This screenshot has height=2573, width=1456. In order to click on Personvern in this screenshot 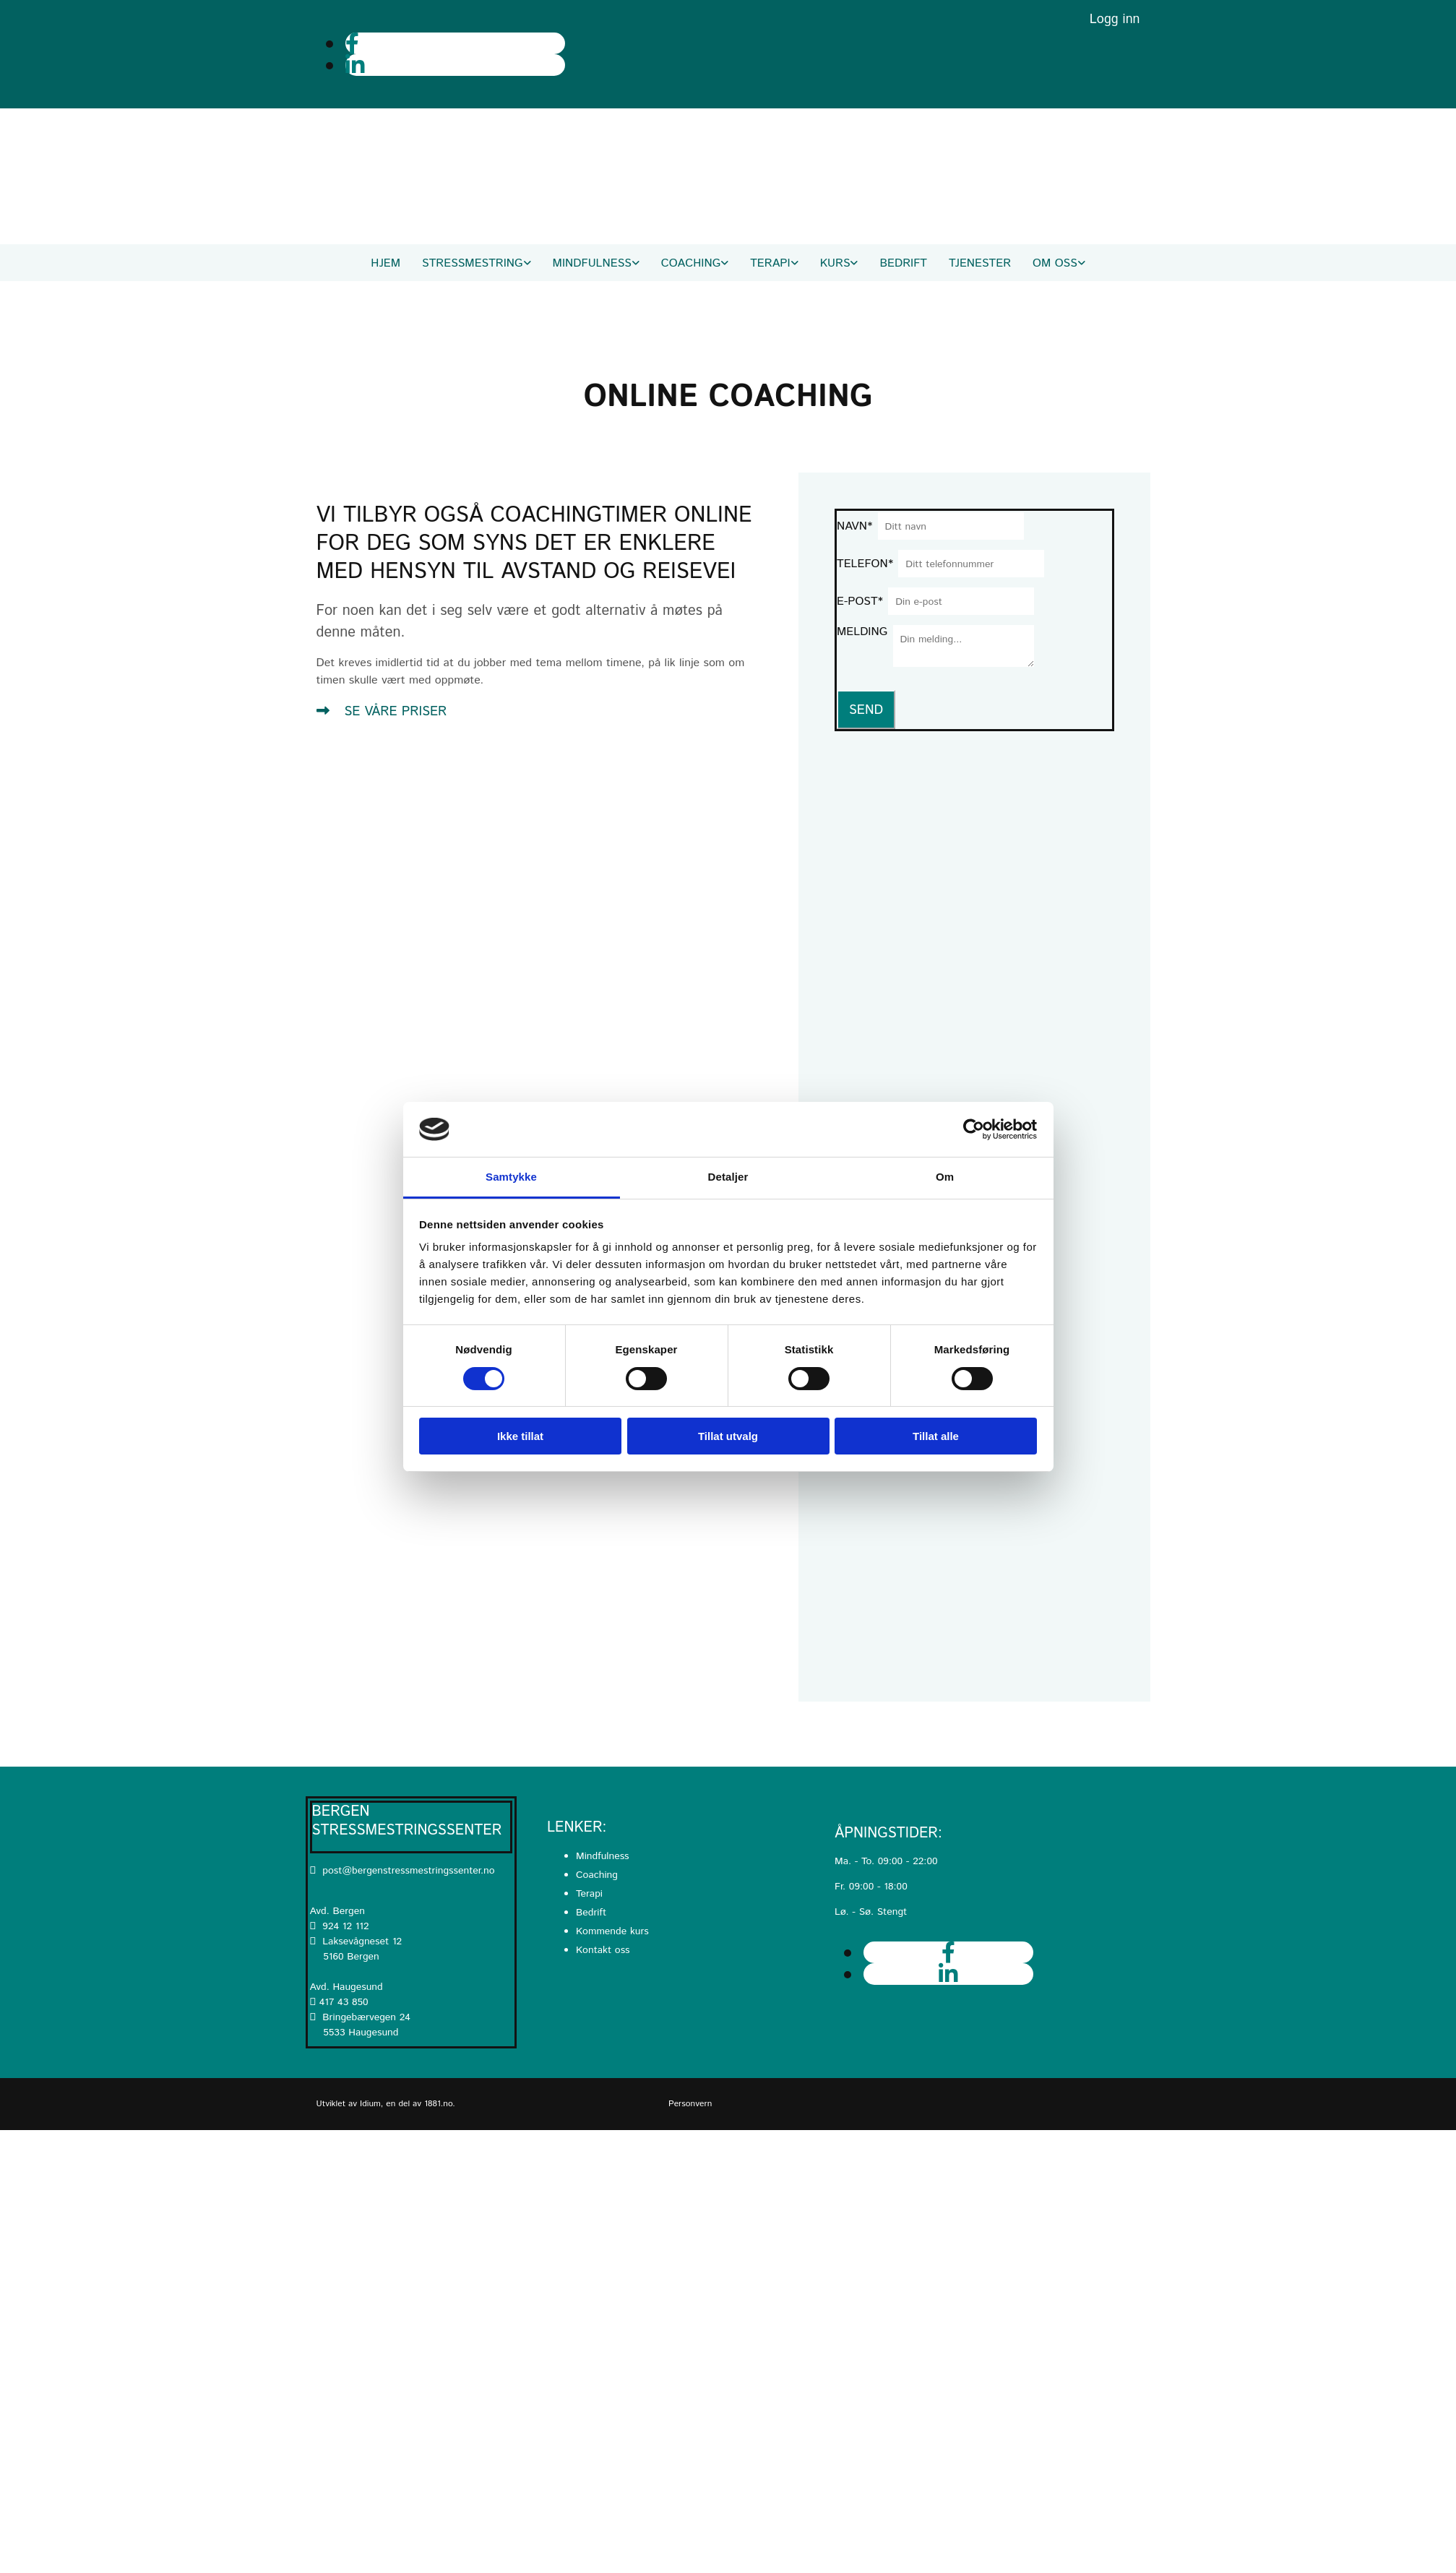, I will do `click(690, 2104)`.